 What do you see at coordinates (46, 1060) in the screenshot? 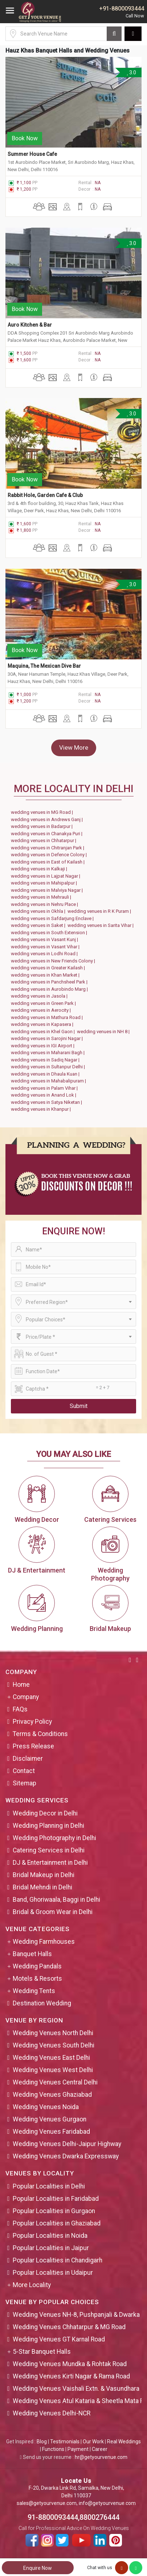
I see `wedding venues in Sadiq Nagar |` at bounding box center [46, 1060].